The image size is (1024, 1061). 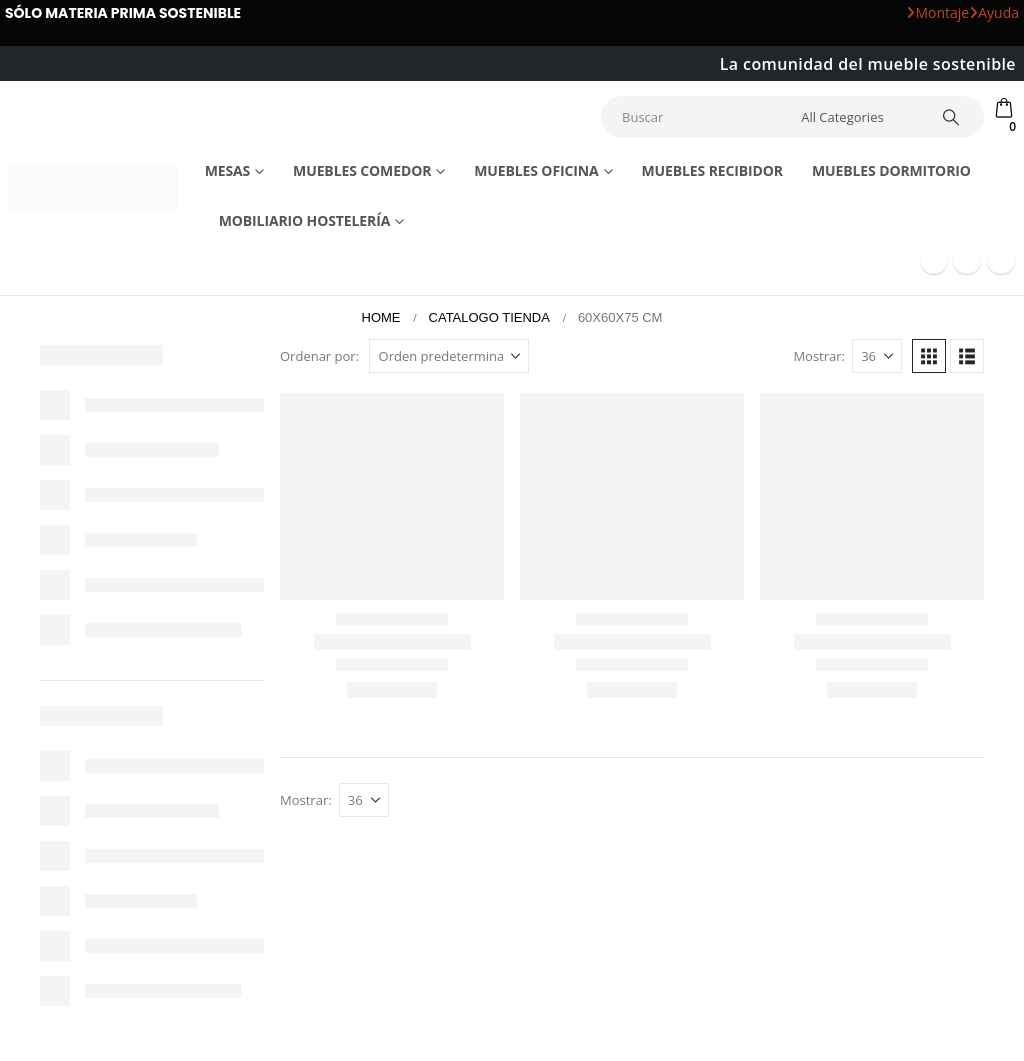 I want to click on Muebles dormitorio, so click(x=891, y=170).